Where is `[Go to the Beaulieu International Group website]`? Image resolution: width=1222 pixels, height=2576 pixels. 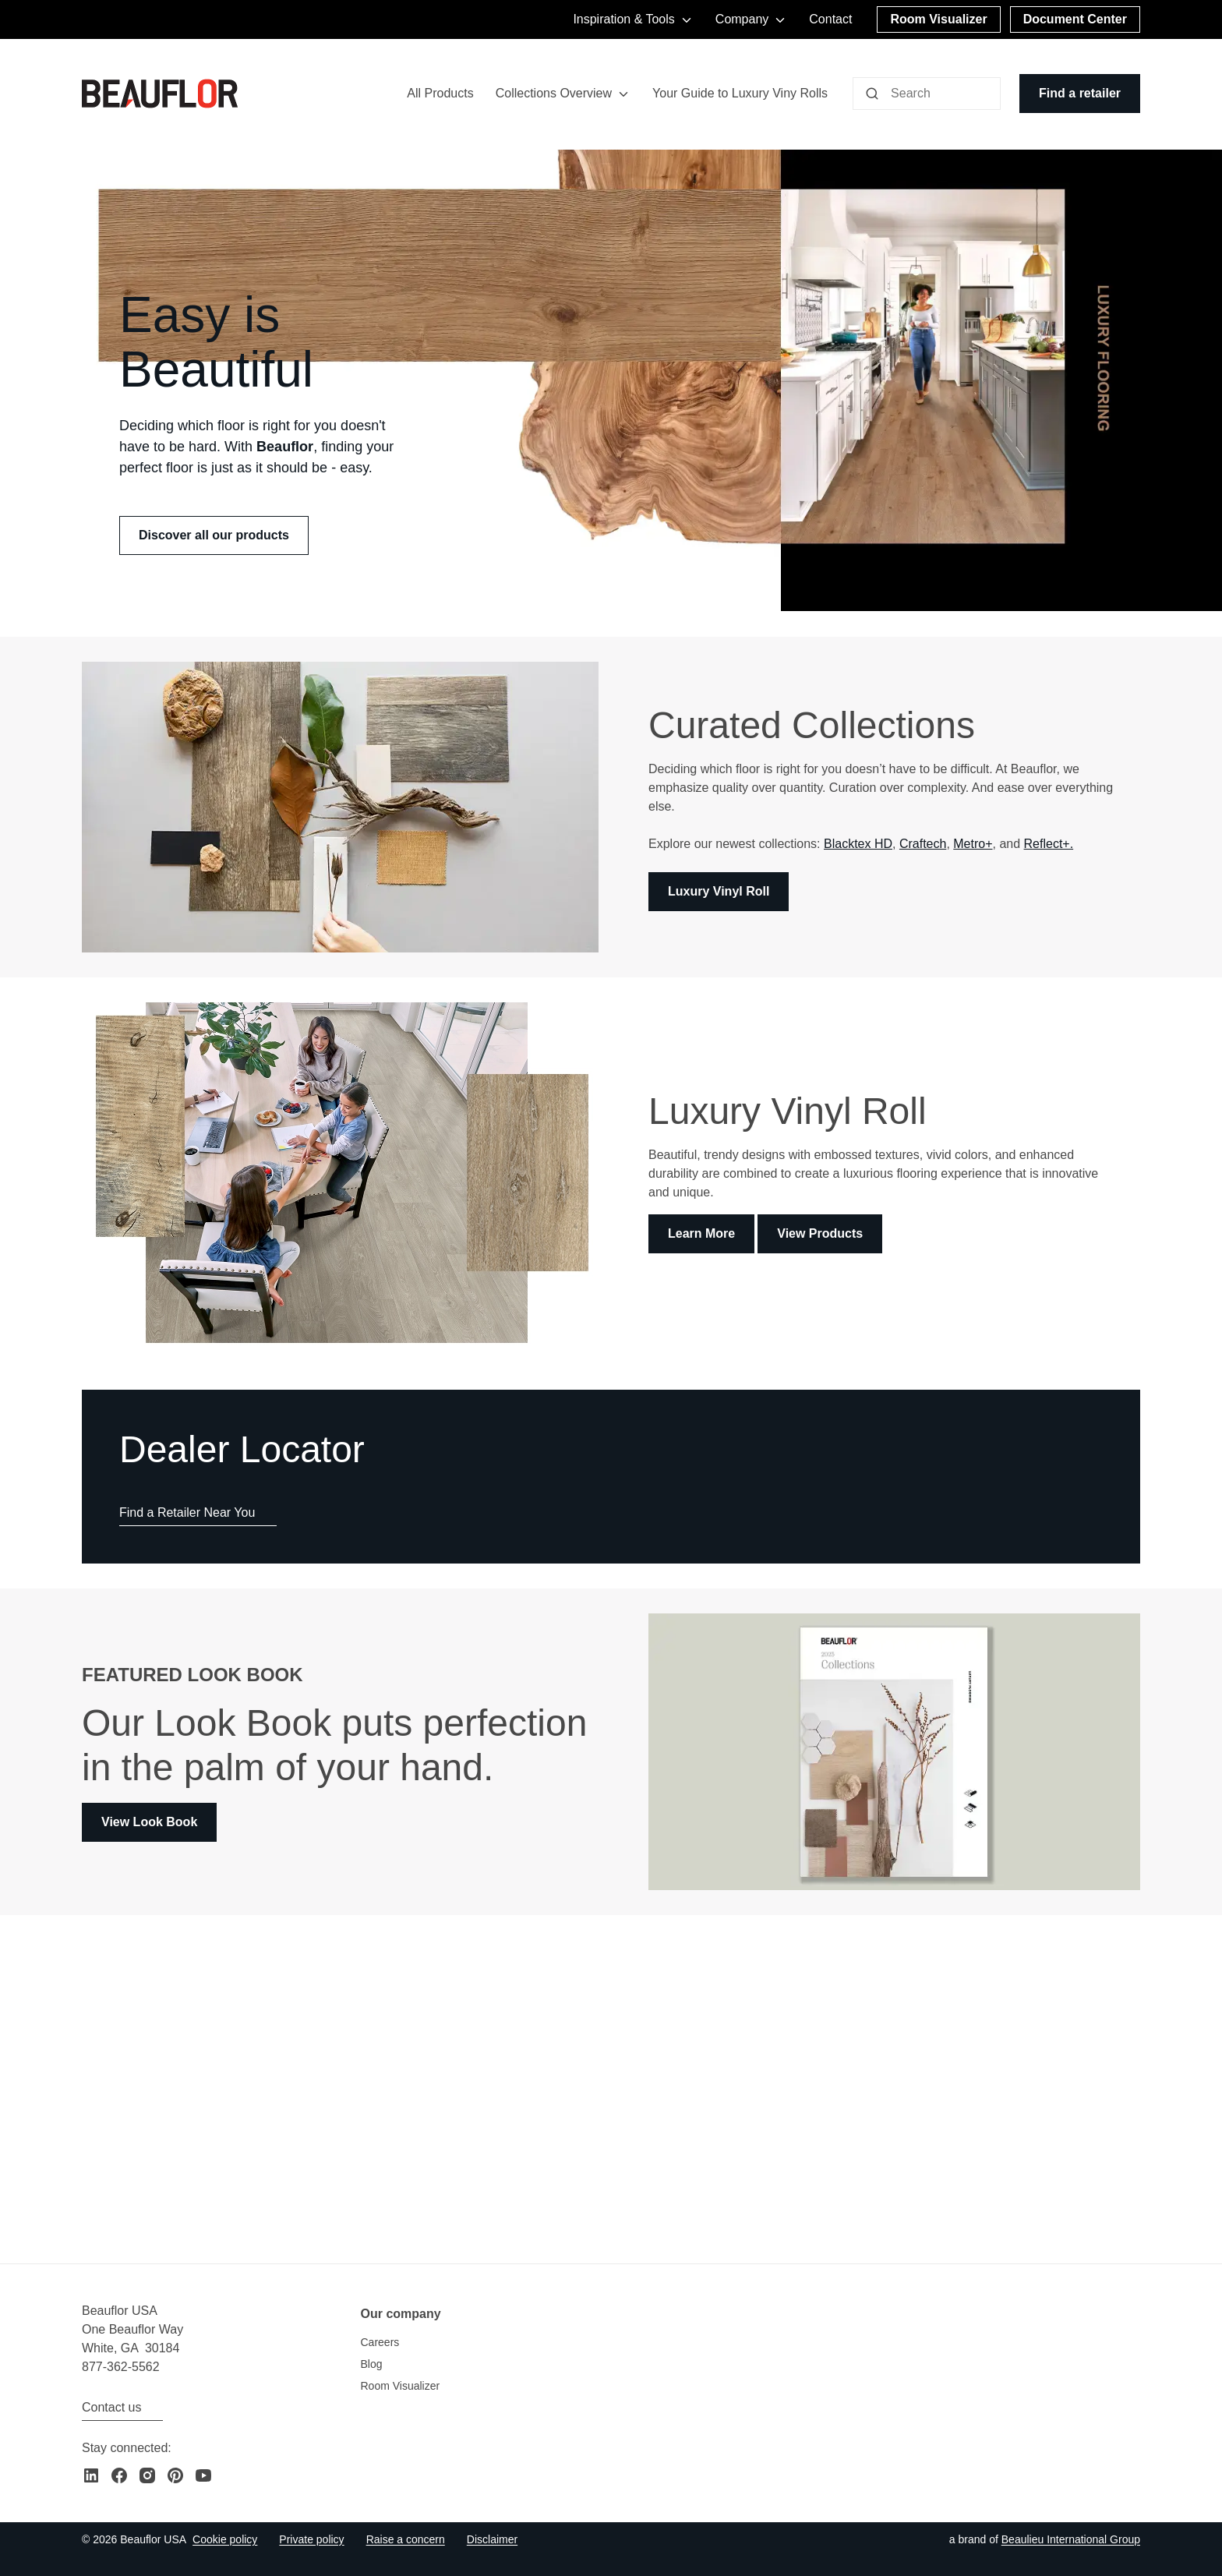 [Go to the Beaulieu International Group website] is located at coordinates (1070, 2540).